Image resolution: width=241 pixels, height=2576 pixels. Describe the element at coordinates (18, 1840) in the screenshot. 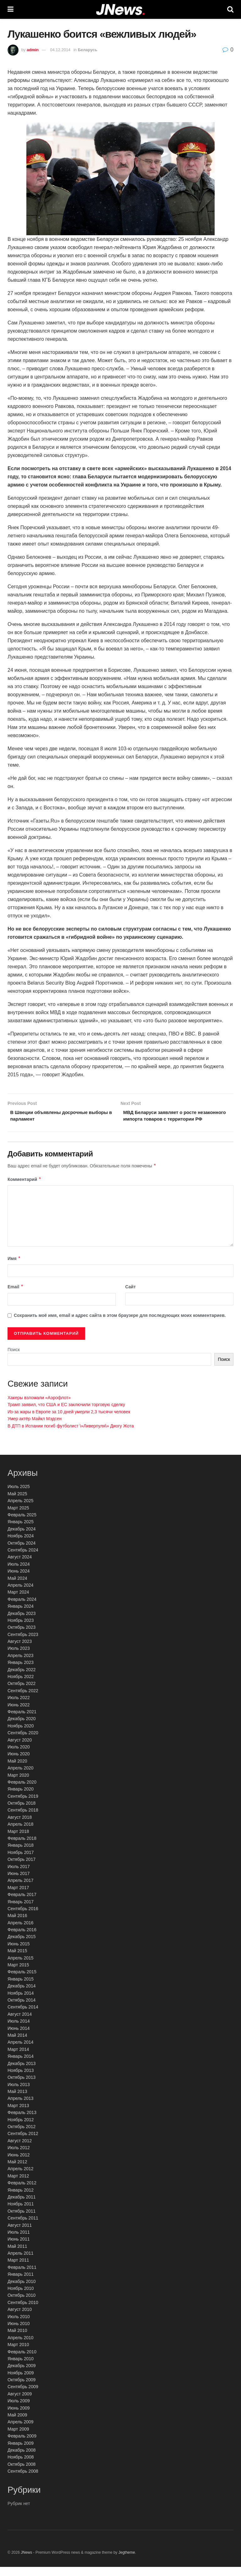

I see `Март 2018` at that location.